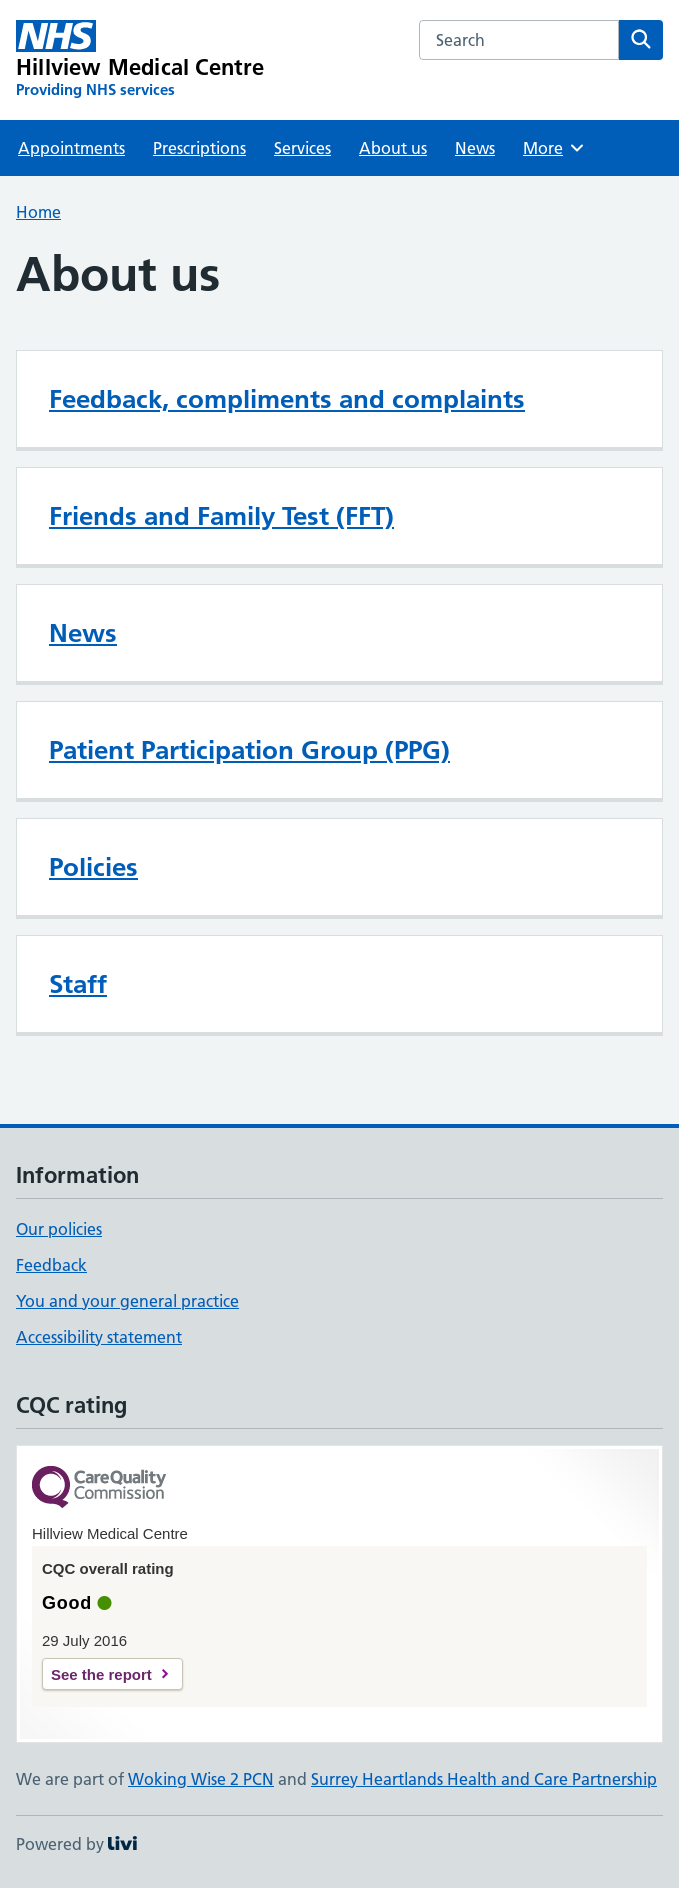 Image resolution: width=679 pixels, height=1888 pixels. What do you see at coordinates (287, 399) in the screenshot?
I see `Feedback, compliments and complaints` at bounding box center [287, 399].